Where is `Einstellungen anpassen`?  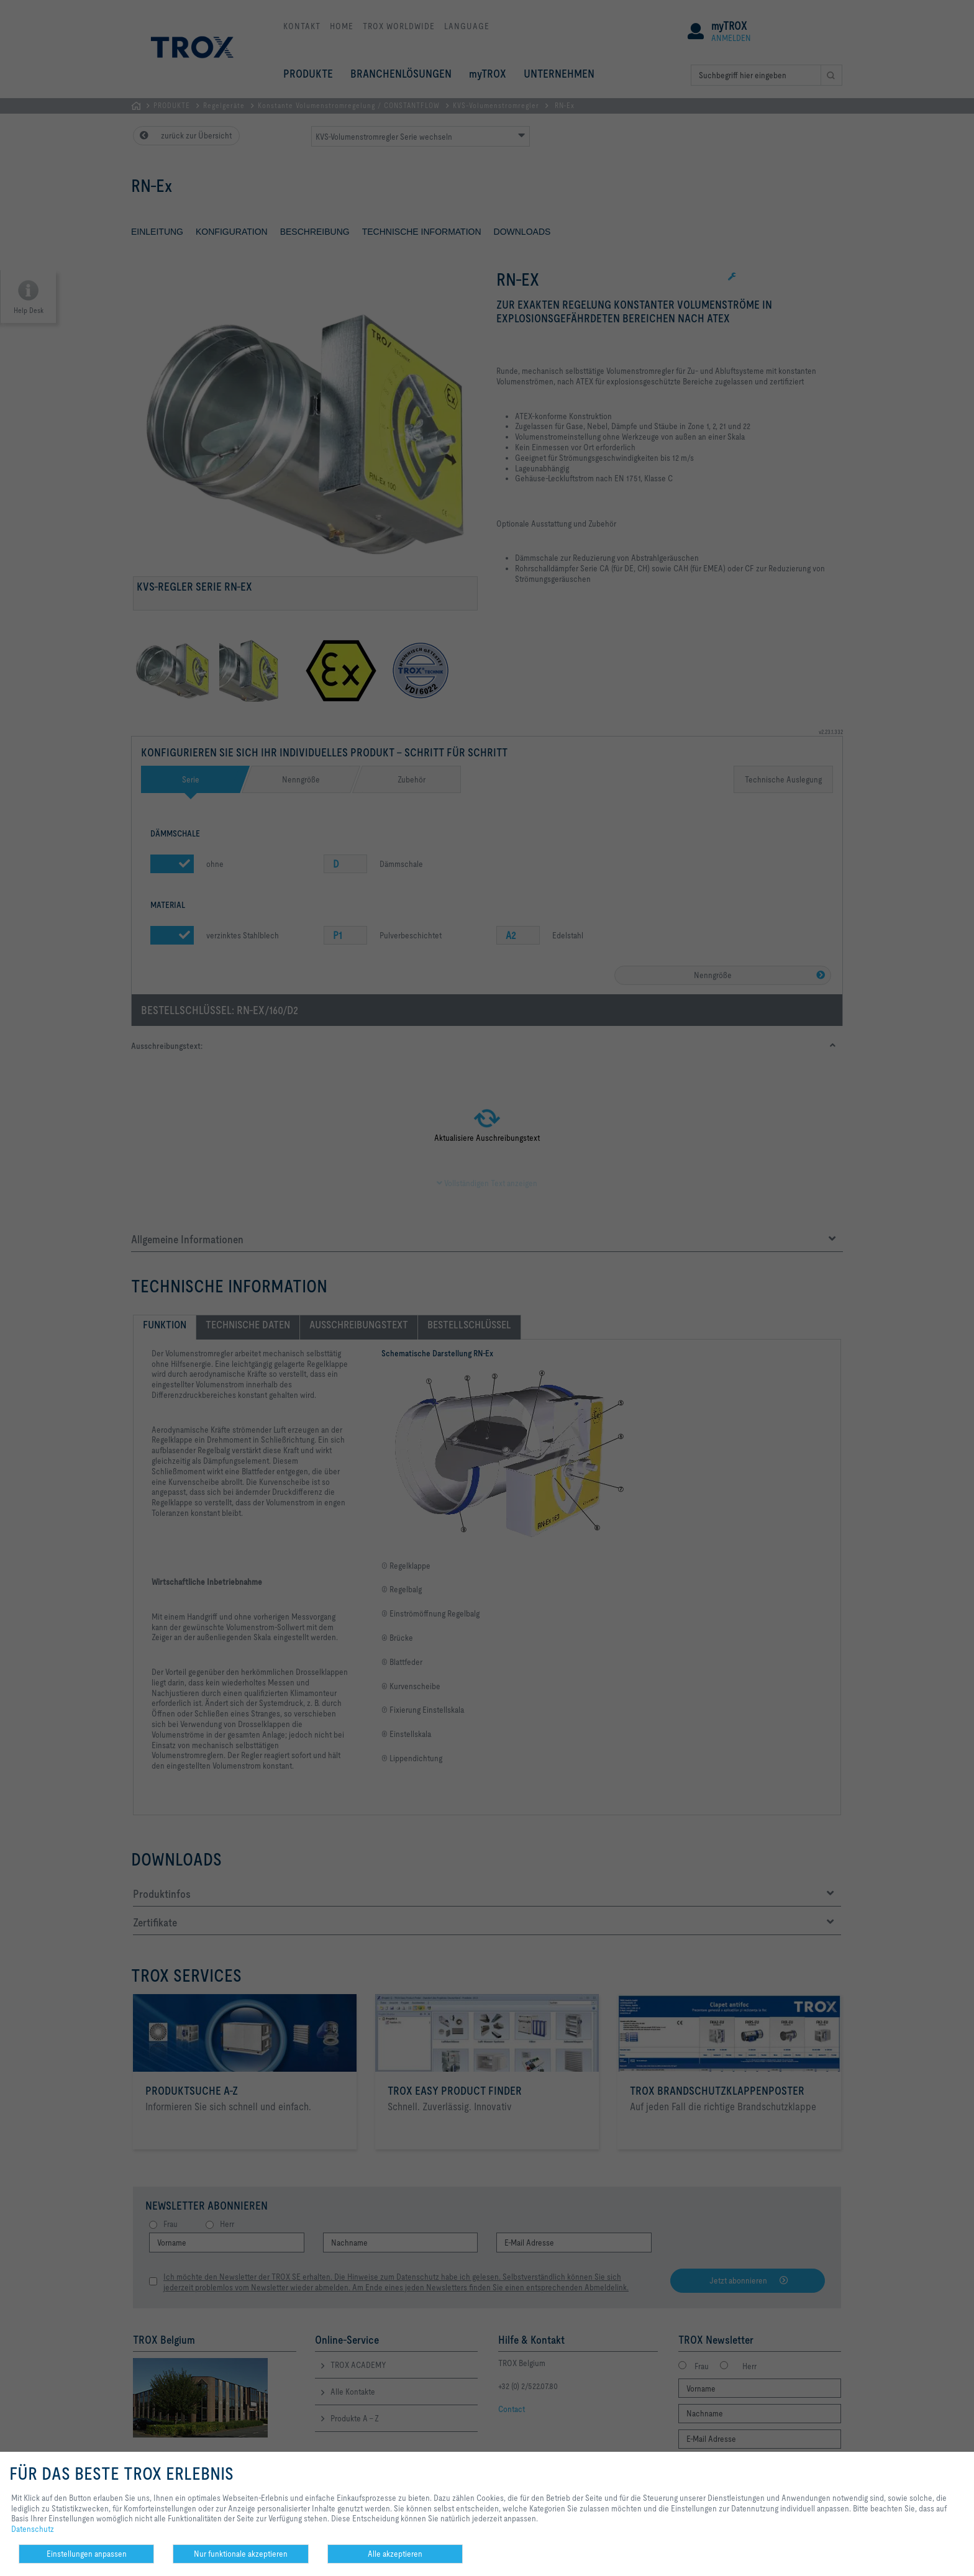 Einstellungen anpassen is located at coordinates (87, 2554).